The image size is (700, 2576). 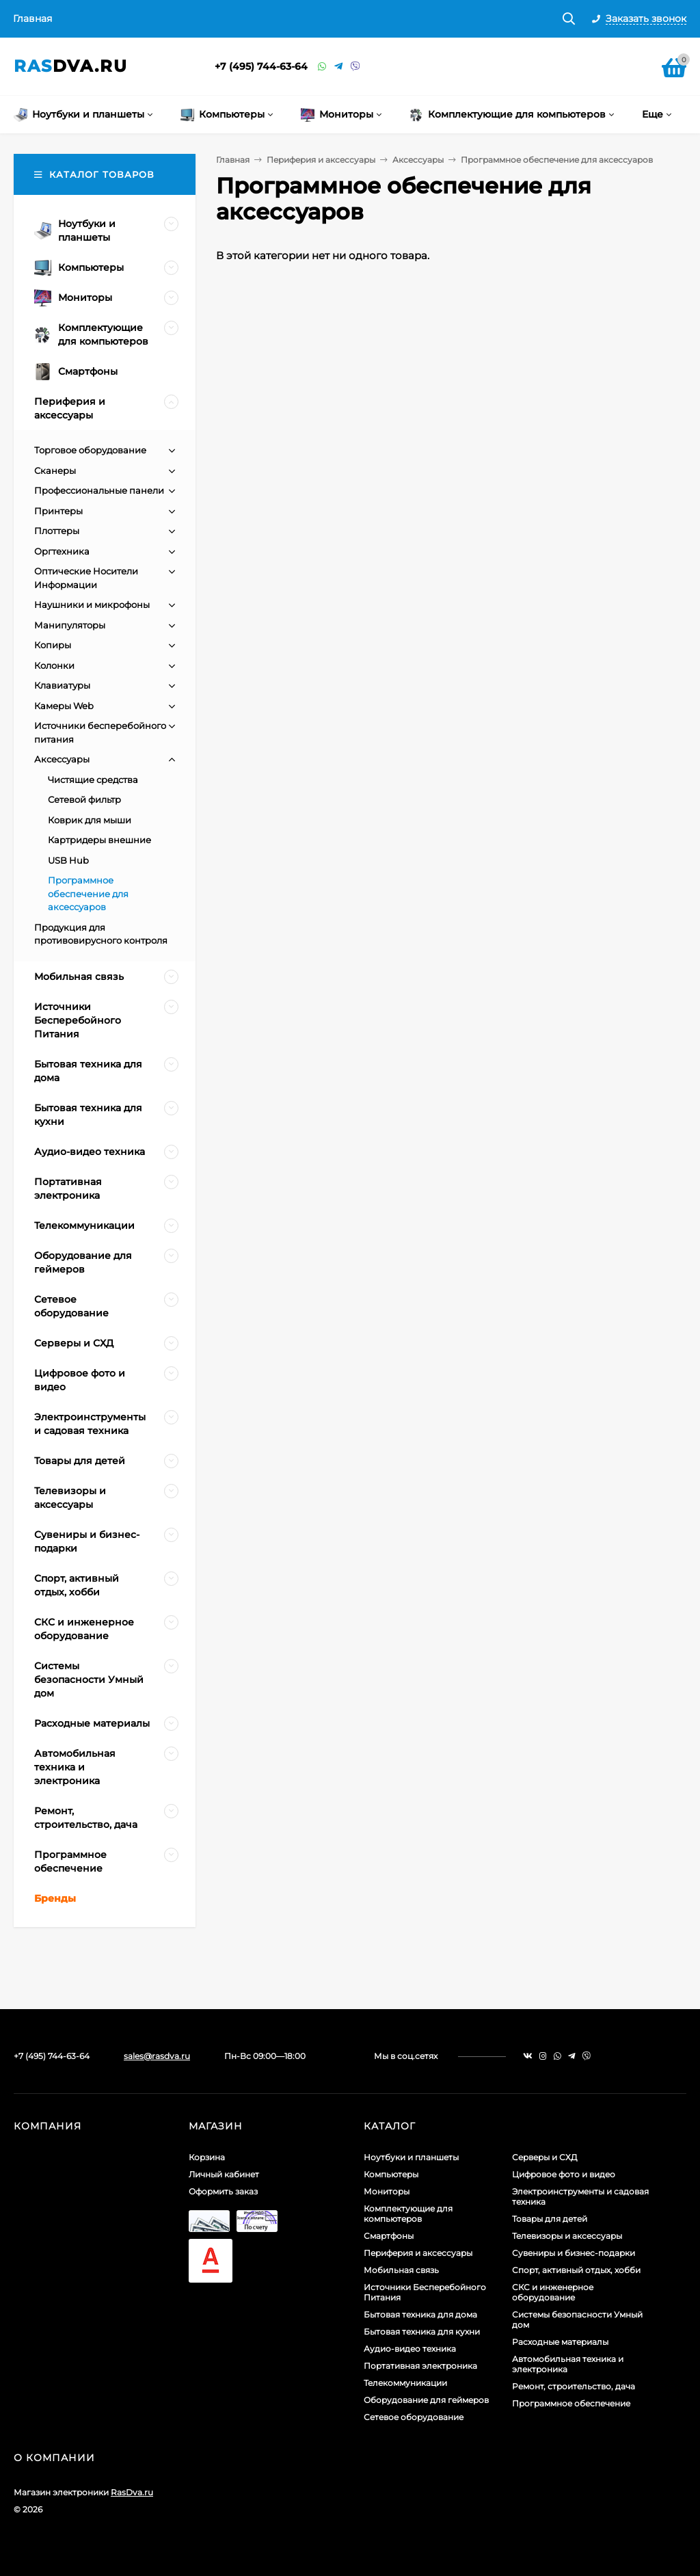 What do you see at coordinates (69, 625) in the screenshot?
I see `Манипуляторы` at bounding box center [69, 625].